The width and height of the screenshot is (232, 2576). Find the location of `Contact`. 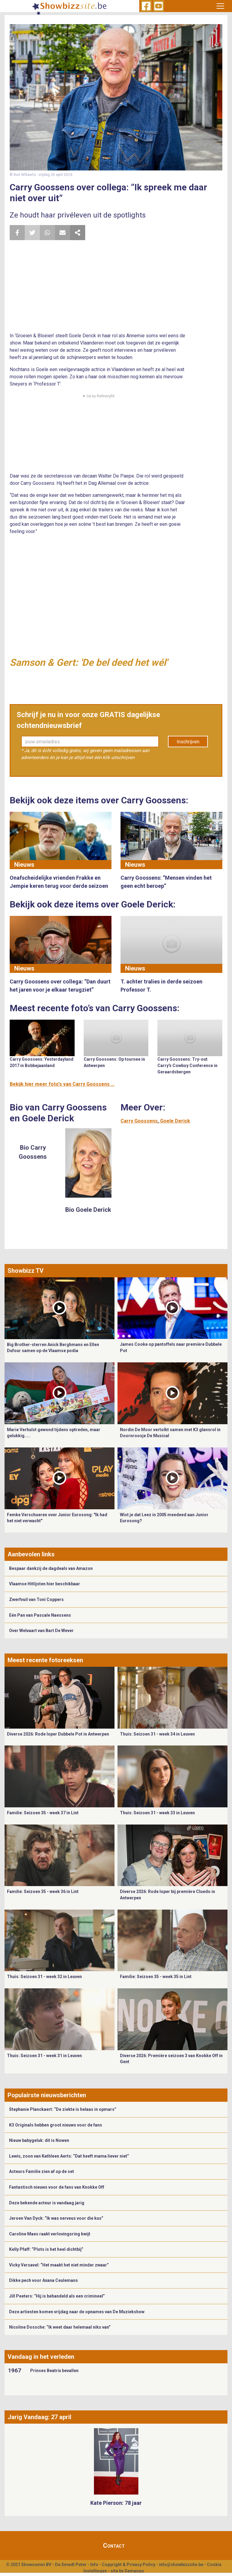

Contact is located at coordinates (114, 2545).